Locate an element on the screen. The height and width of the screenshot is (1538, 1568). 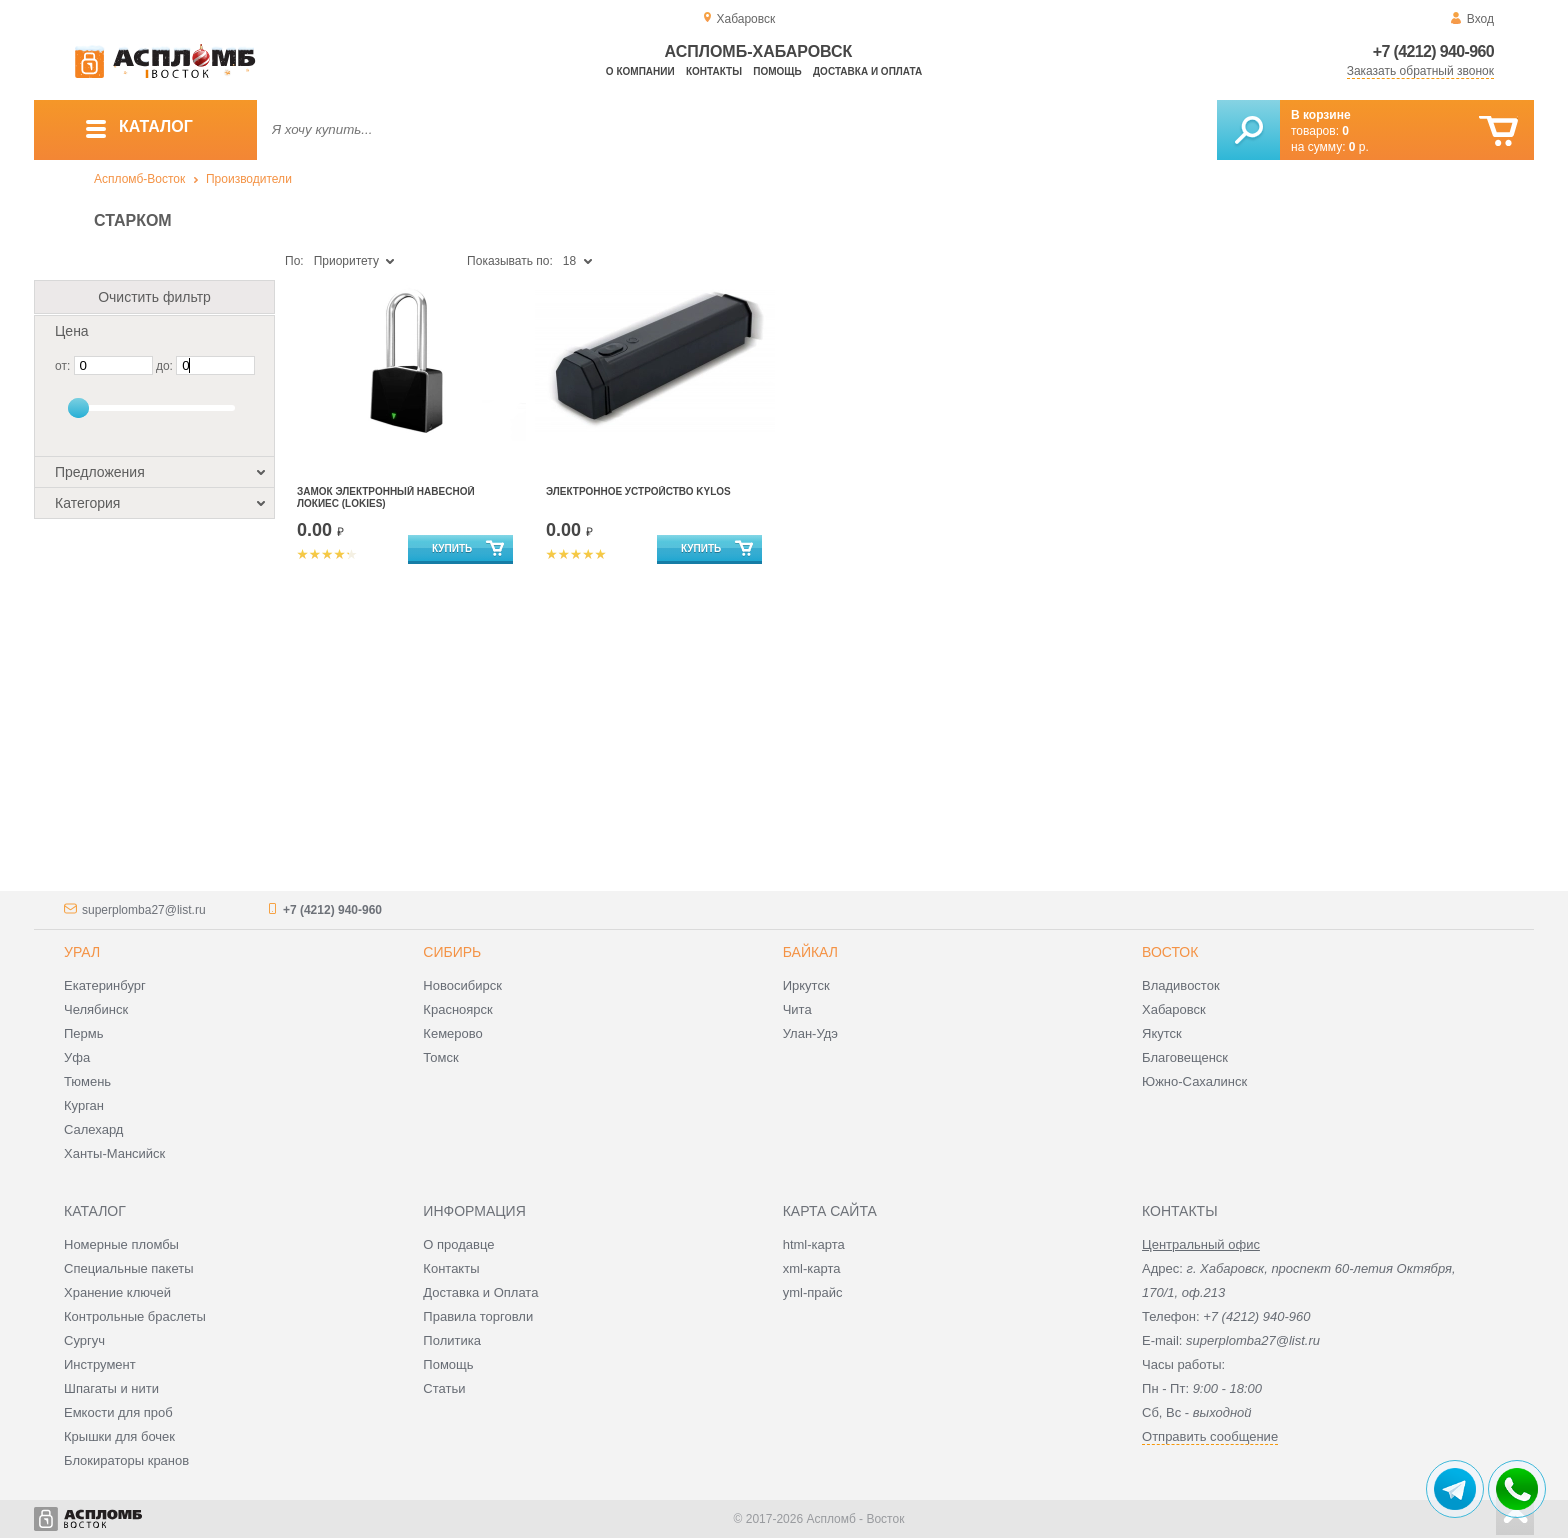
Курган is located at coordinates (84, 1105).